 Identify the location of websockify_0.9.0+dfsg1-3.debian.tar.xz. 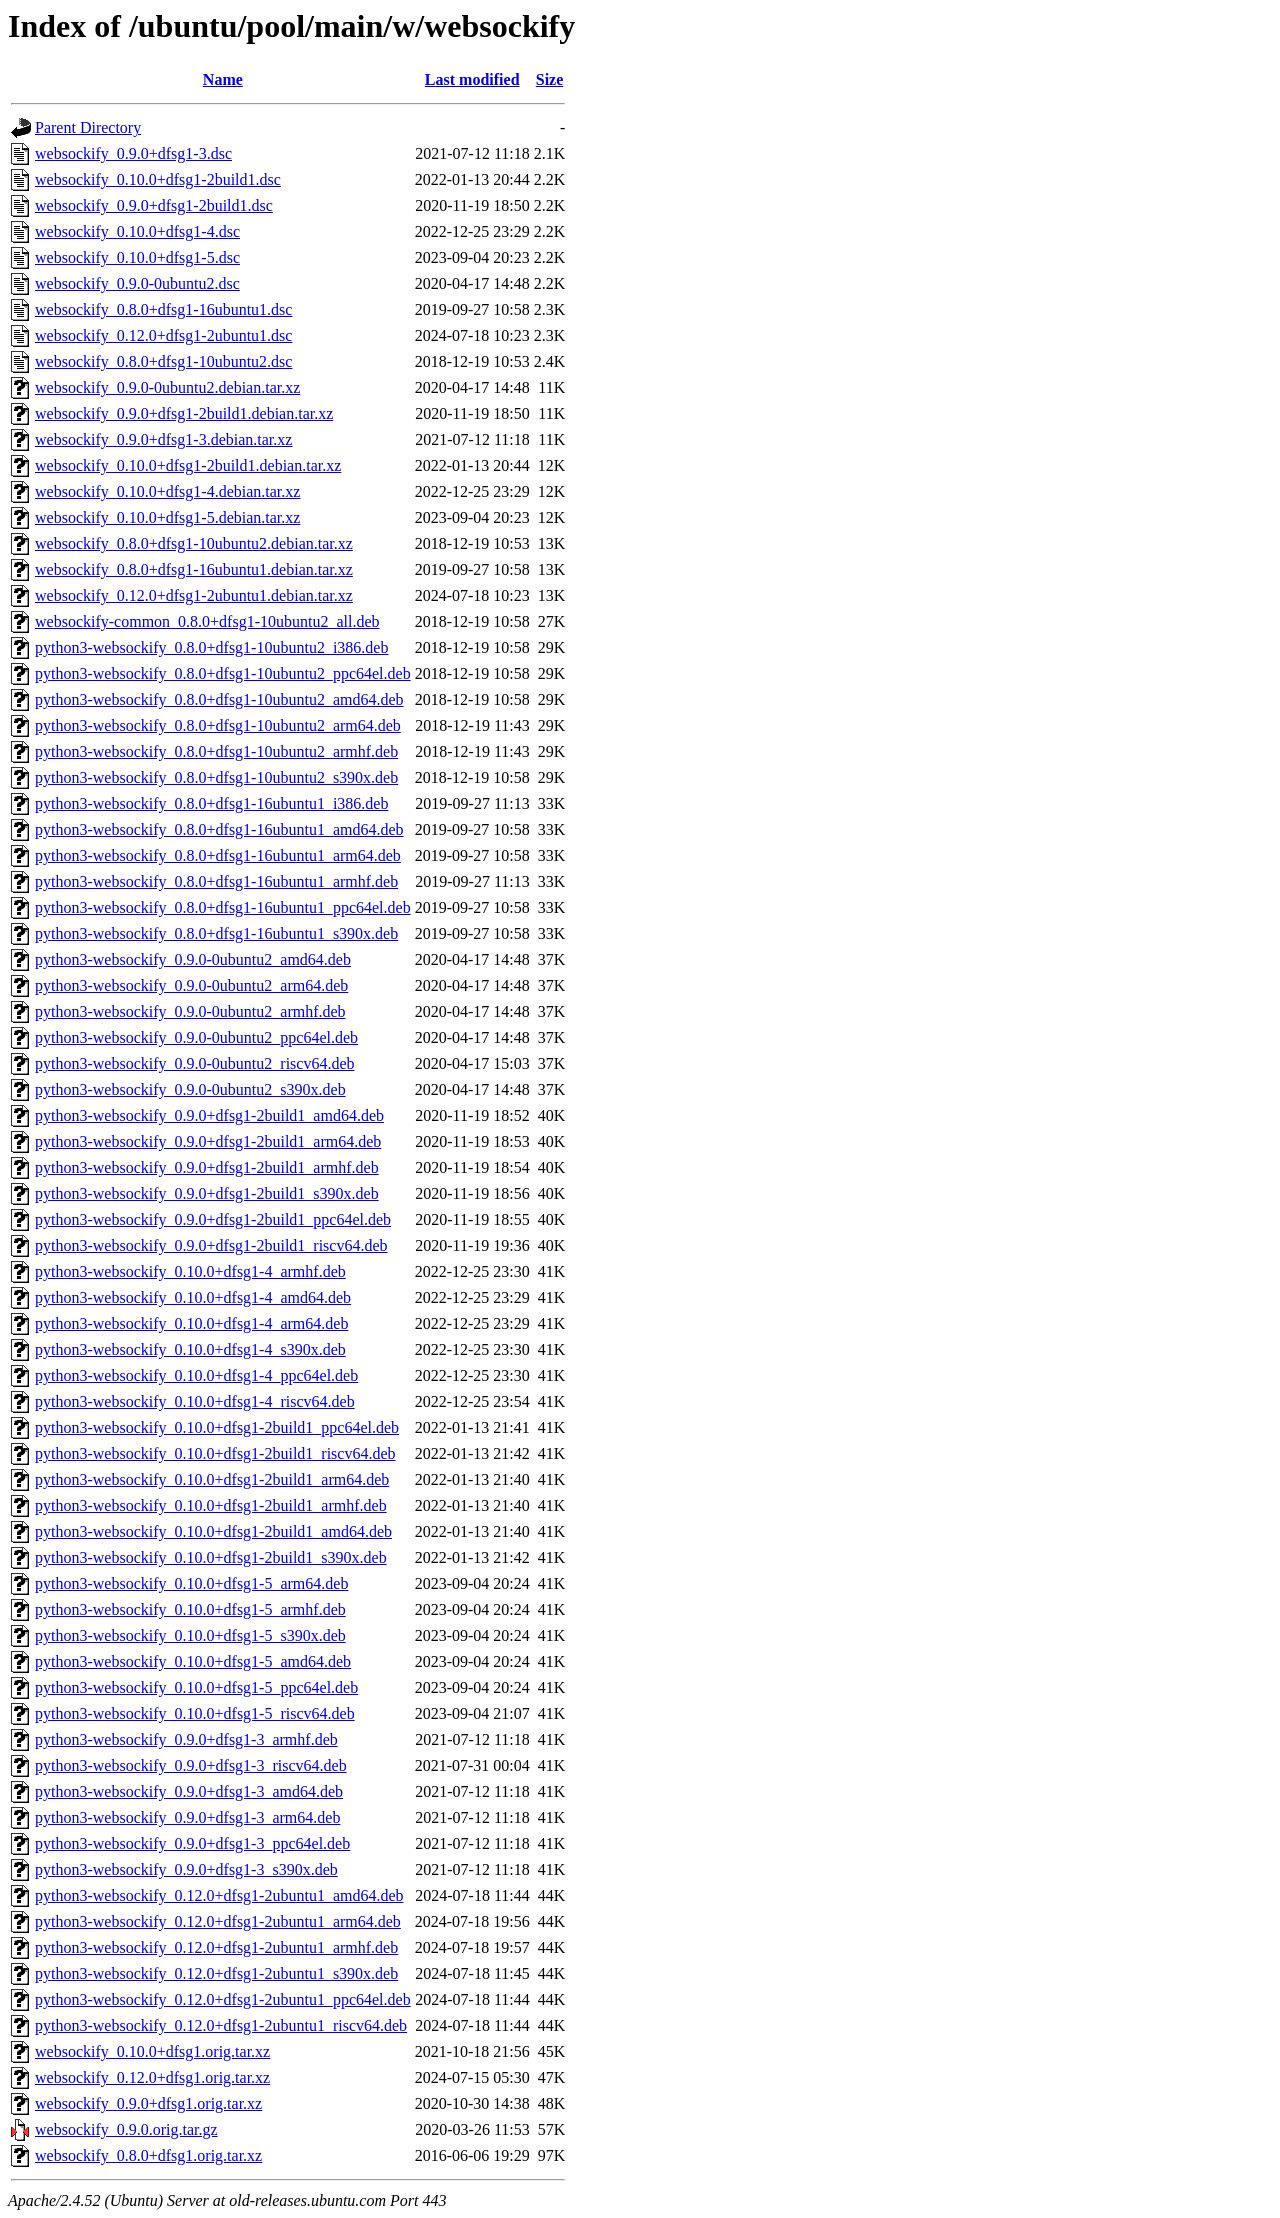
(163, 439).